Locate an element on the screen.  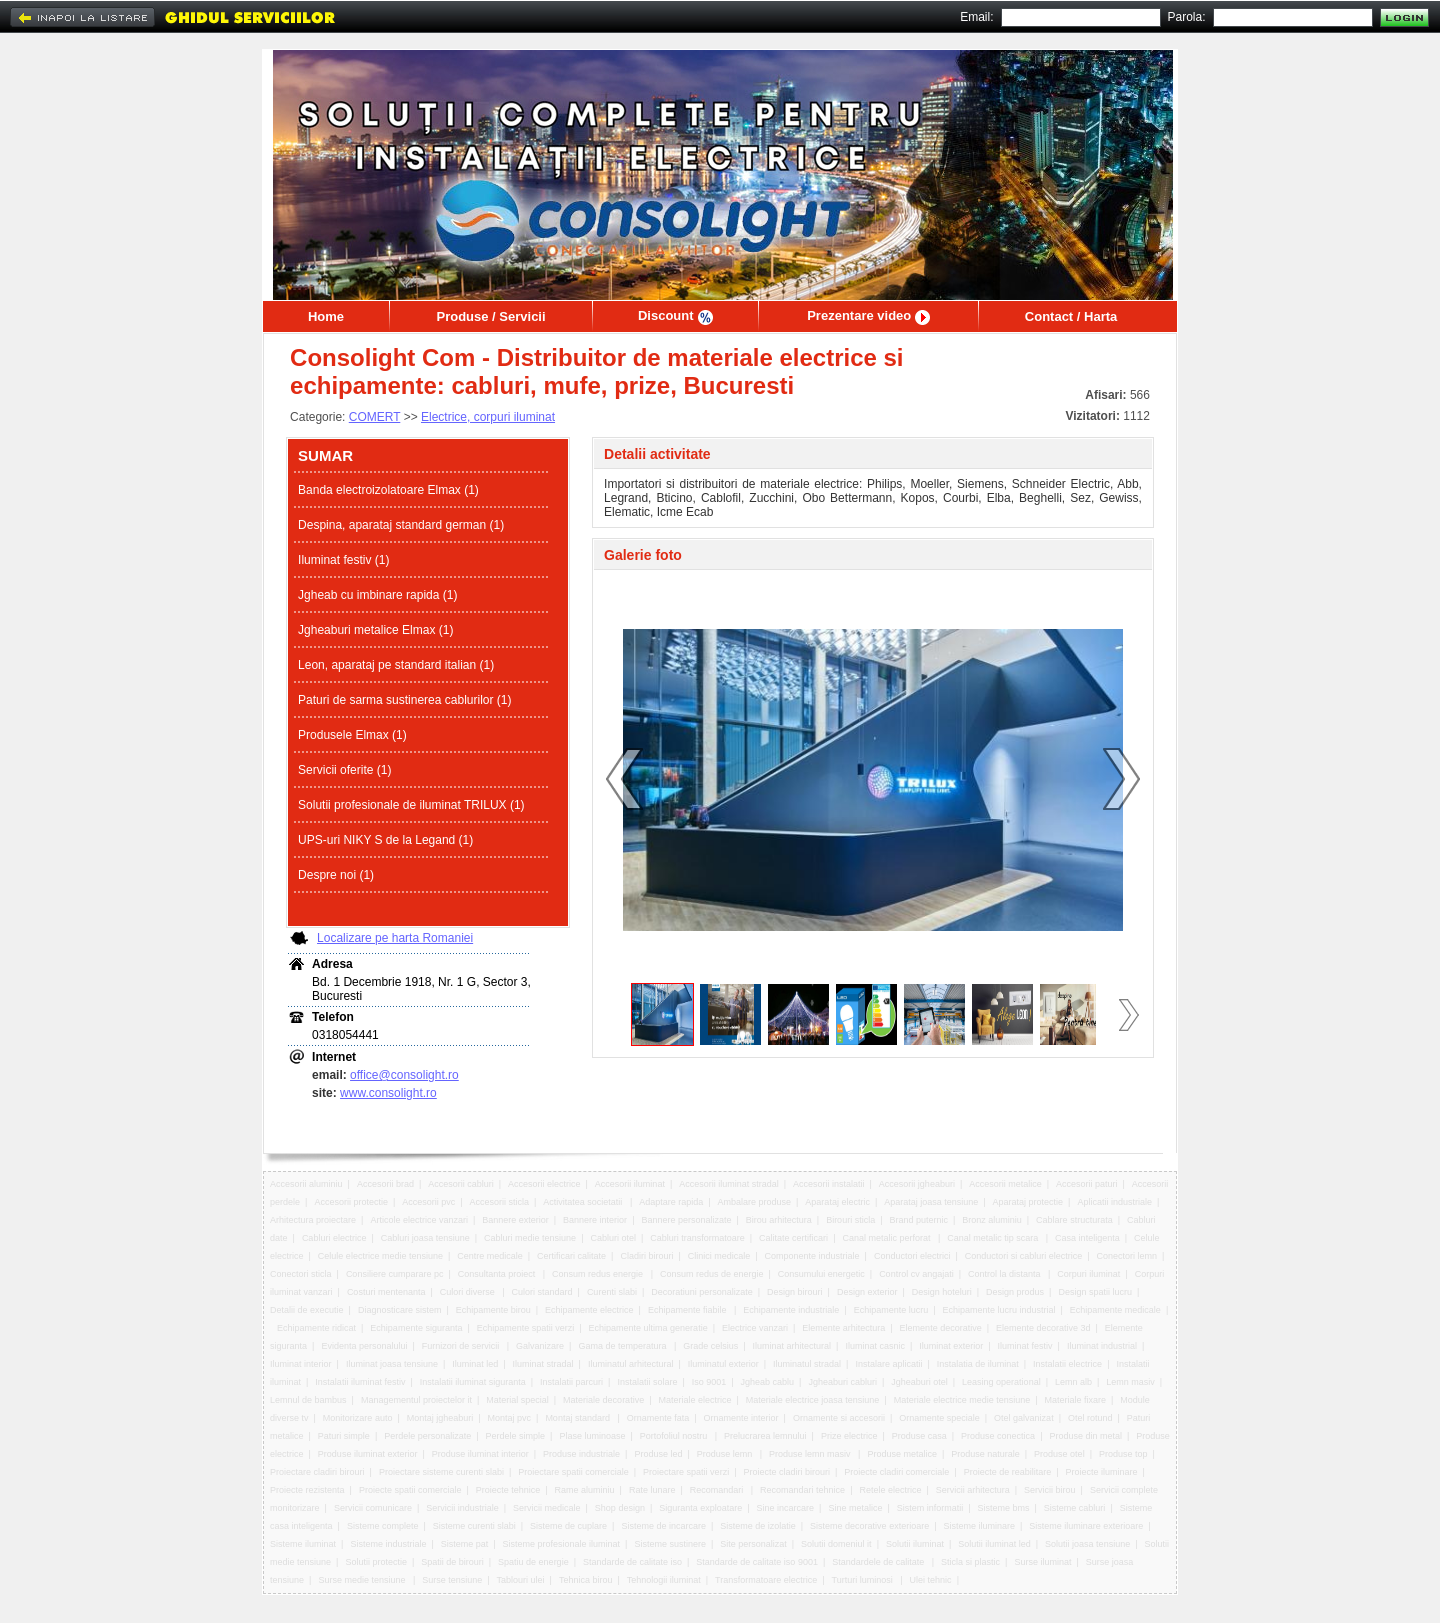
www.consolight.ro is located at coordinates (388, 1093).